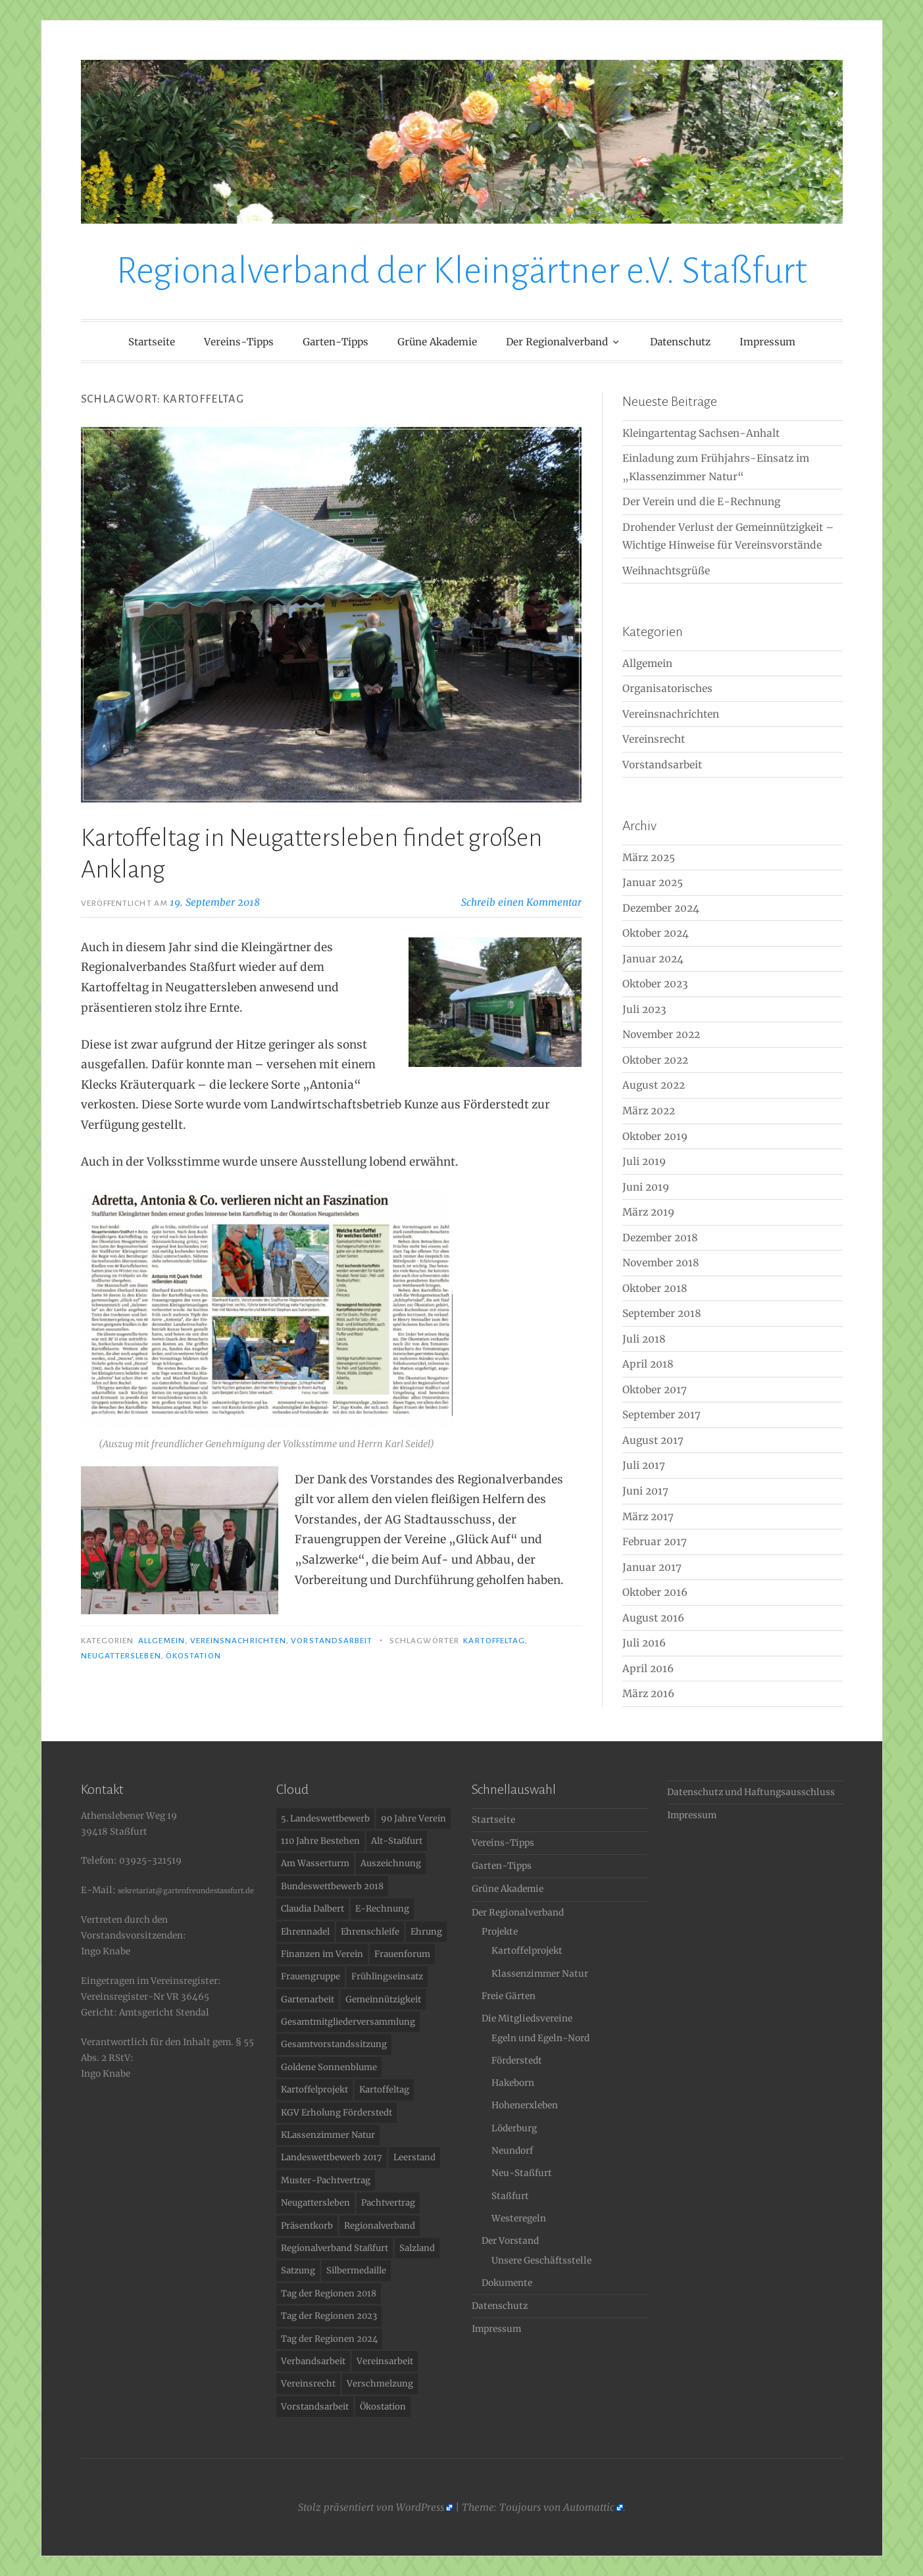 This screenshot has width=923, height=2576. Describe the element at coordinates (701, 433) in the screenshot. I see `Kleingartentag Sachsen-Anhalt` at that location.